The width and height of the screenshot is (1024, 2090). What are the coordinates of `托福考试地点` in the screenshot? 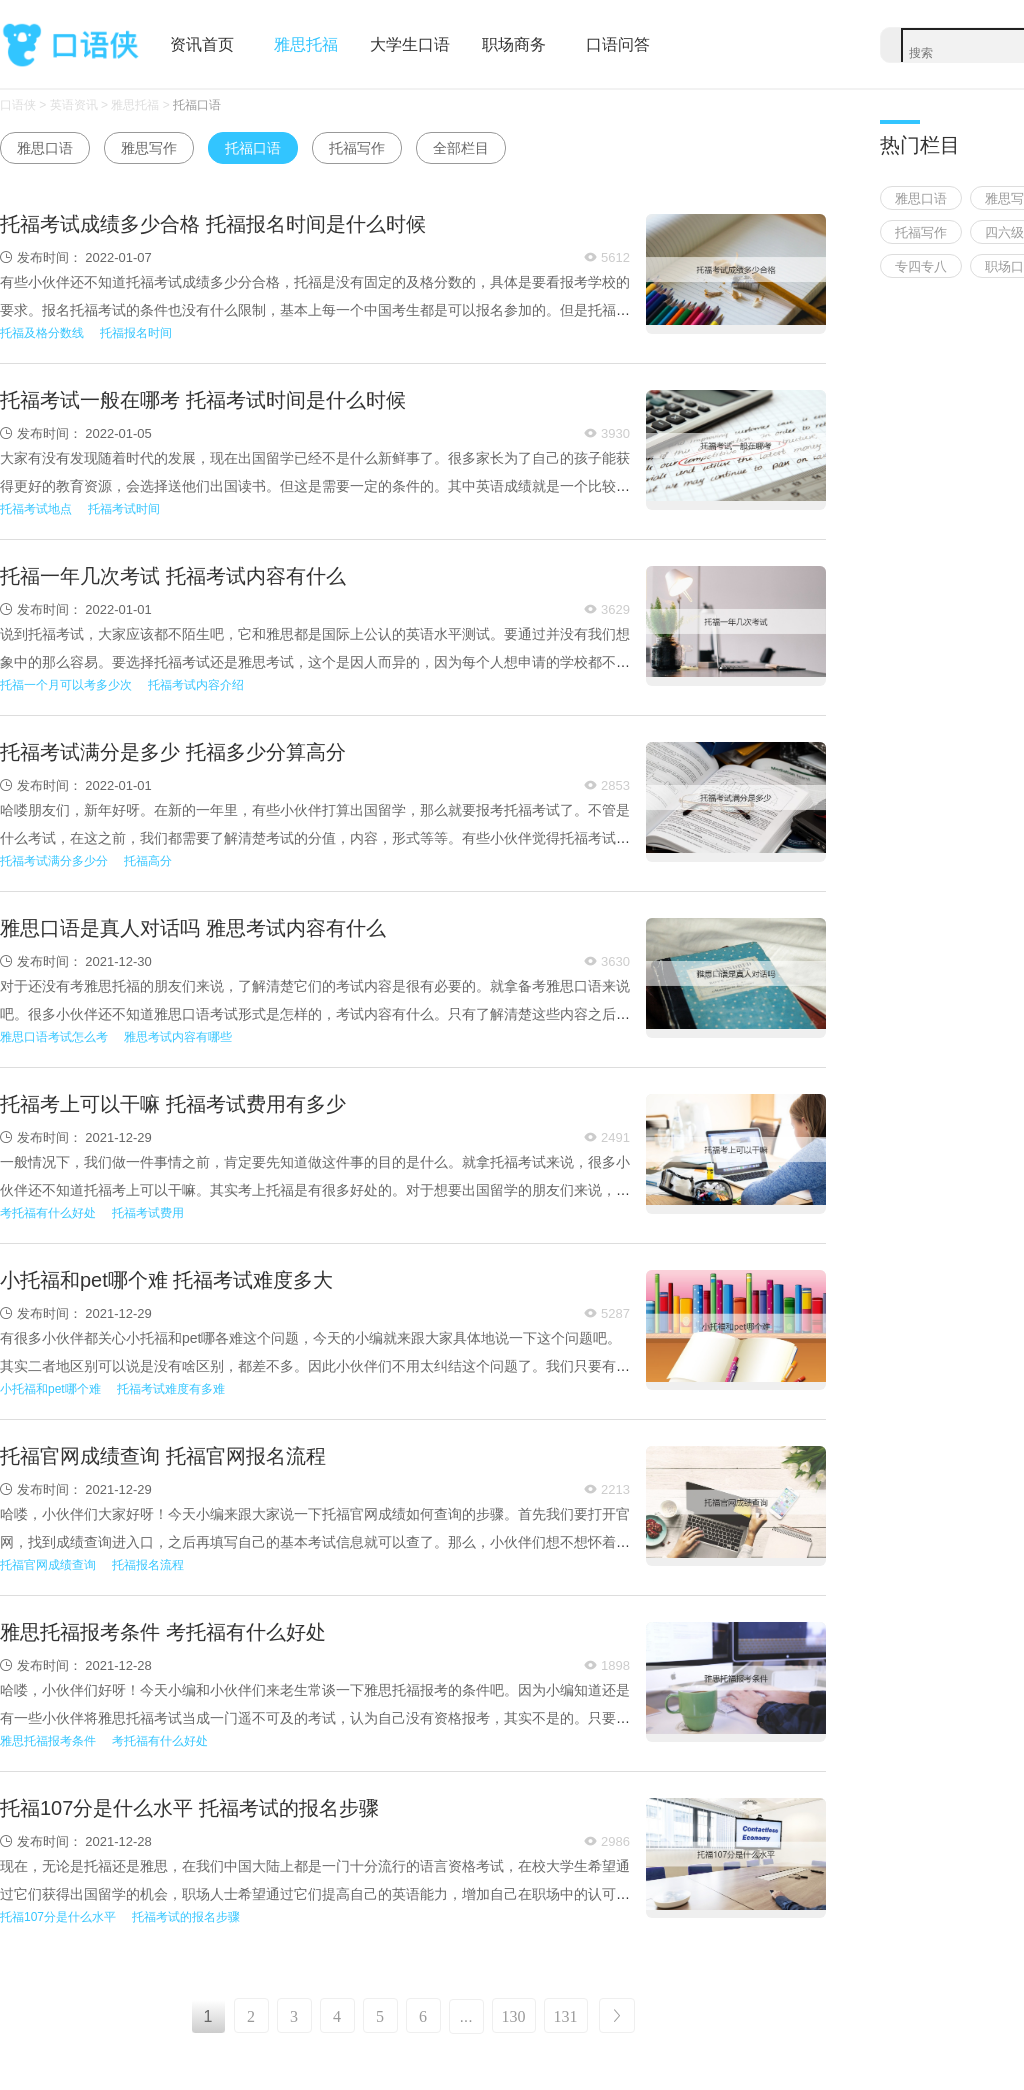 It's located at (36, 509).